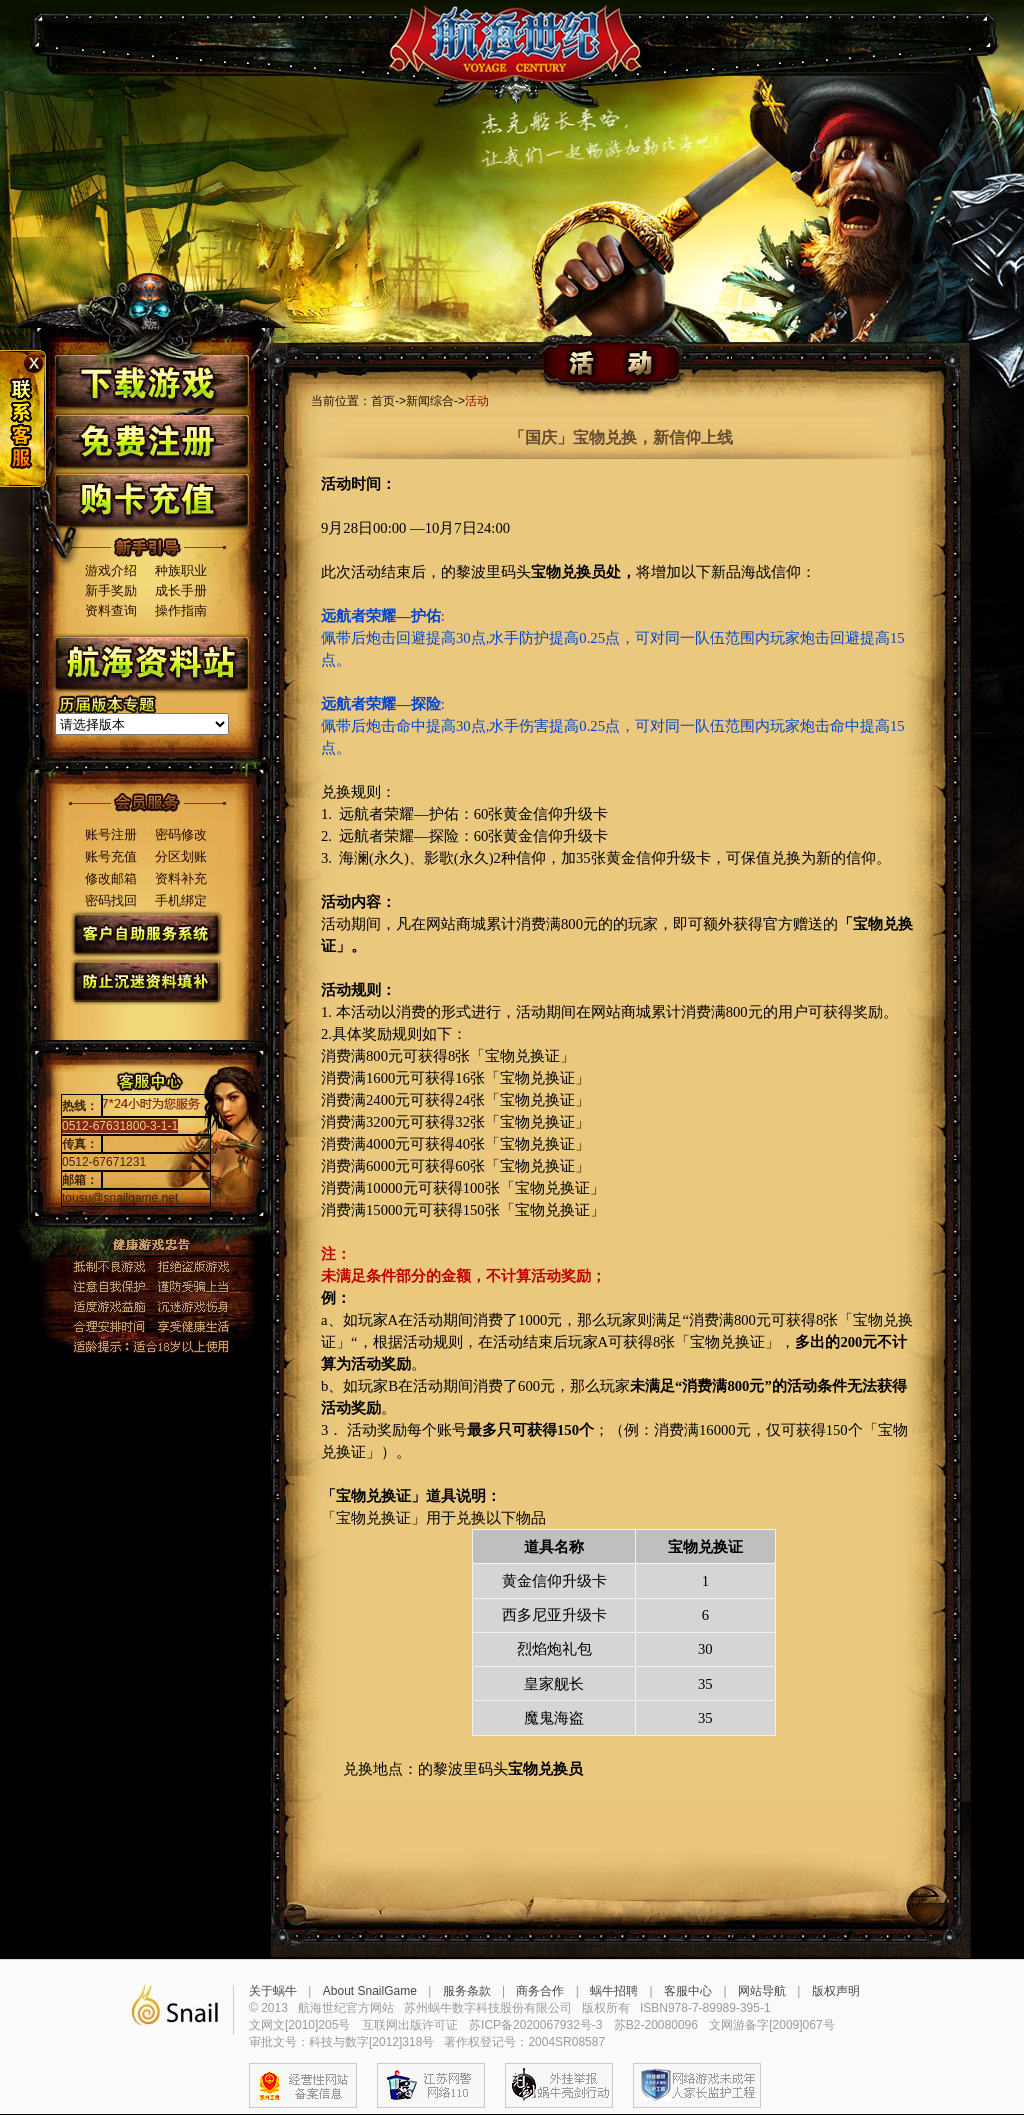 The height and width of the screenshot is (2115, 1024). I want to click on 服务条款, so click(467, 1991).